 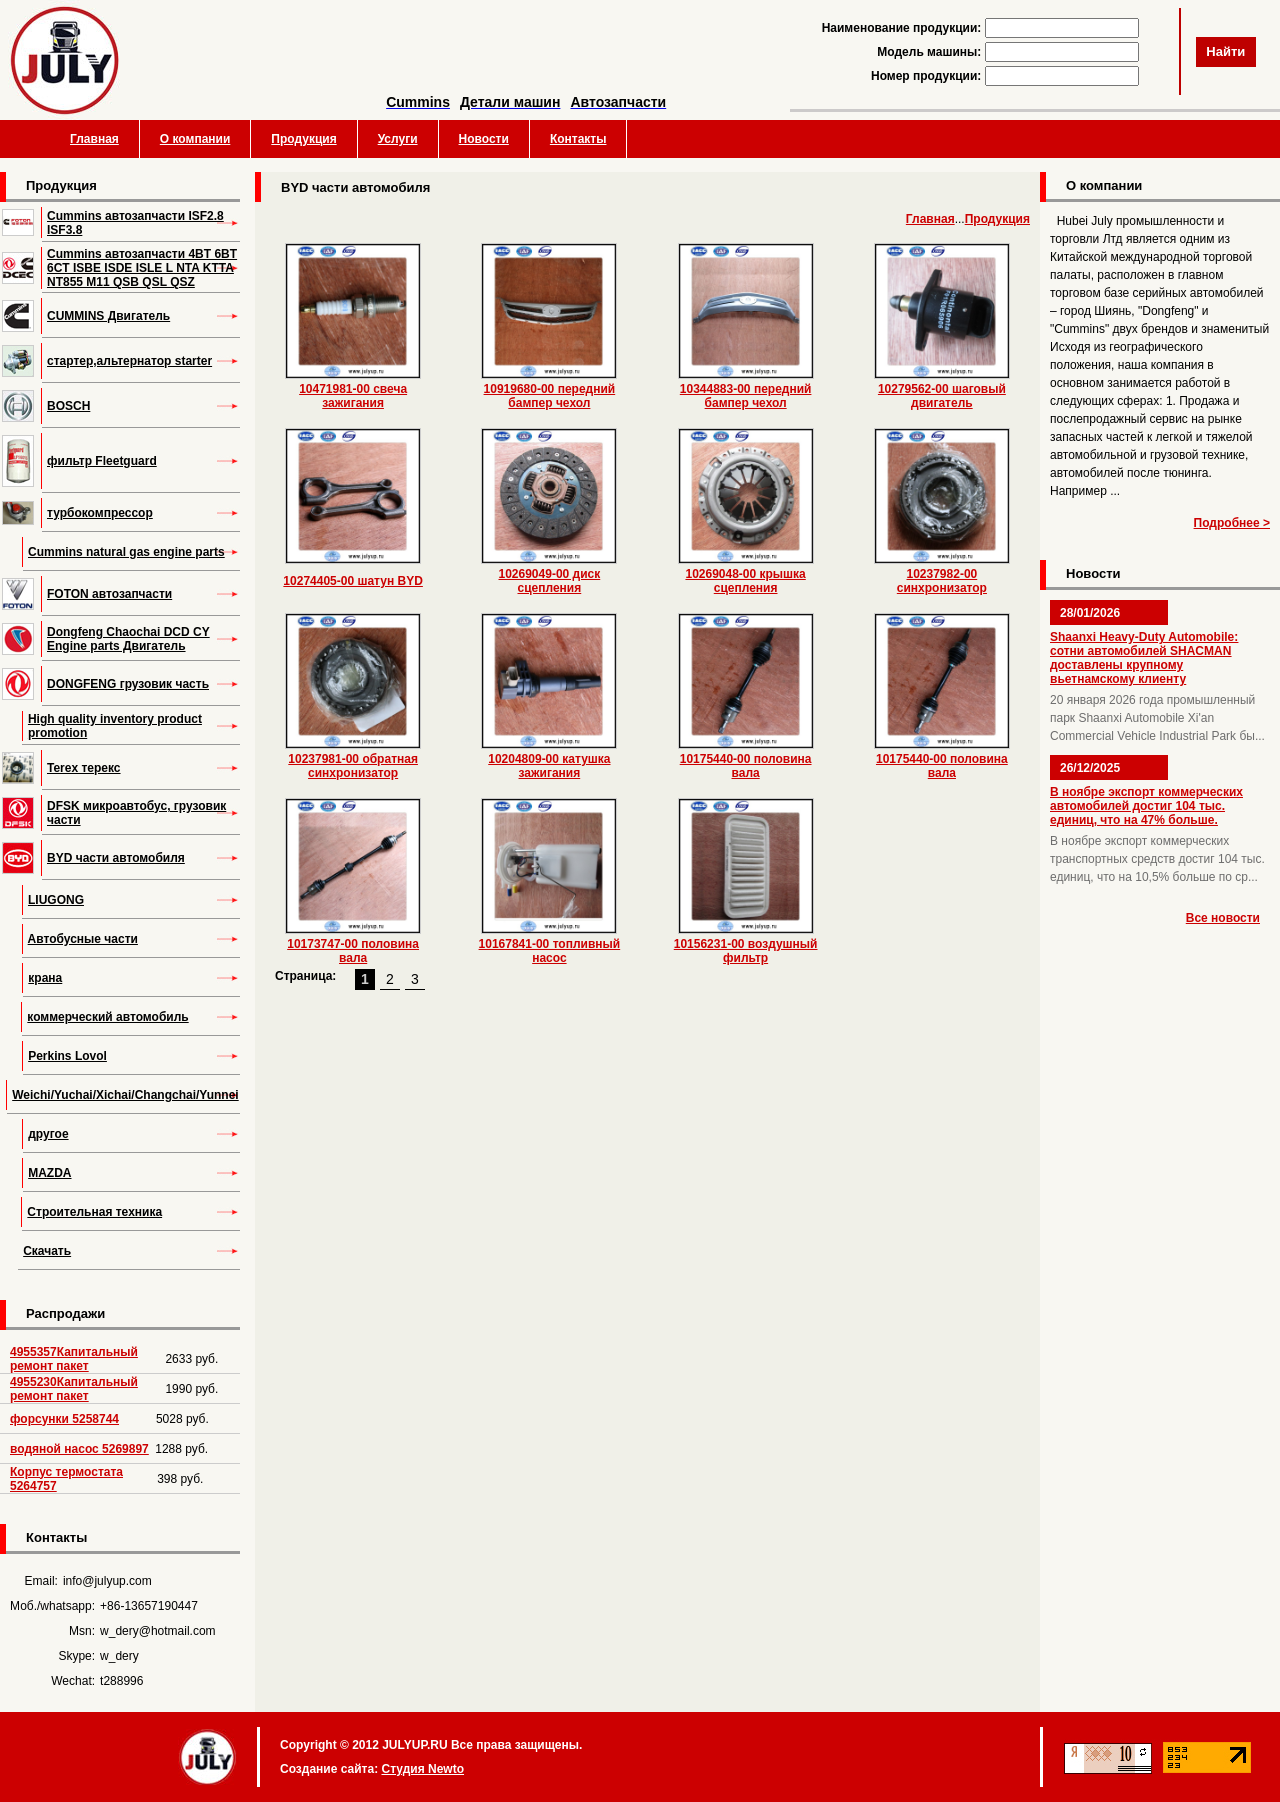 What do you see at coordinates (100, 513) in the screenshot?
I see `турбокомпрессор` at bounding box center [100, 513].